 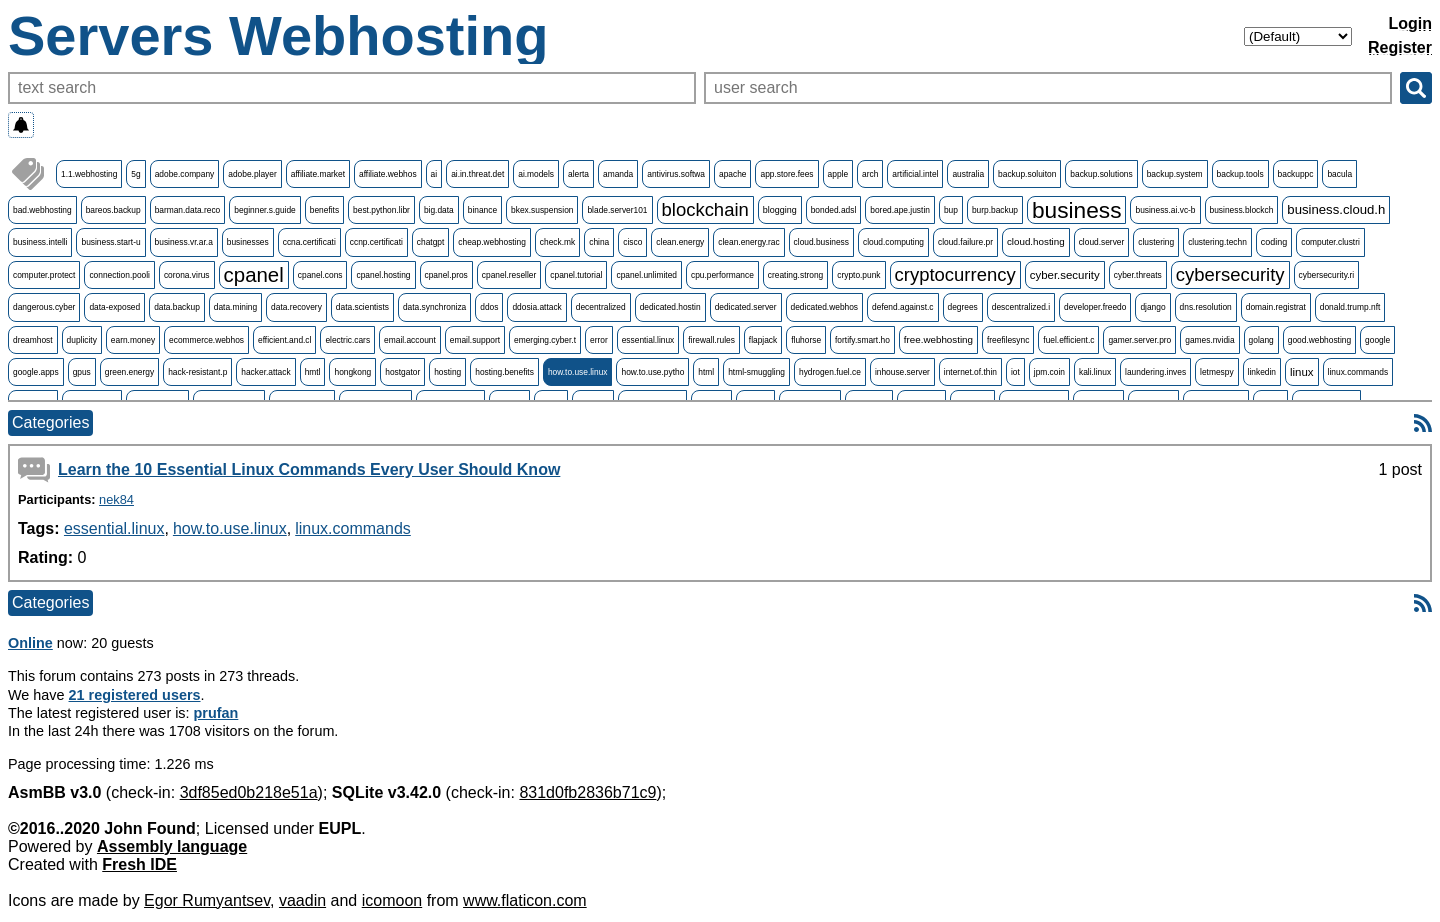 What do you see at coordinates (830, 372) in the screenshot?
I see `hydrogen.fuel.ce` at bounding box center [830, 372].